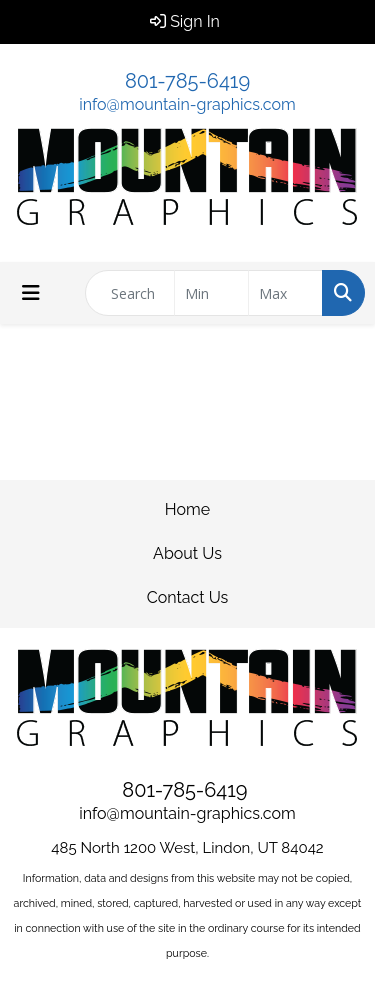 Image resolution: width=375 pixels, height=1000 pixels. Describe the element at coordinates (187, 81) in the screenshot. I see `801-785-6419` at that location.